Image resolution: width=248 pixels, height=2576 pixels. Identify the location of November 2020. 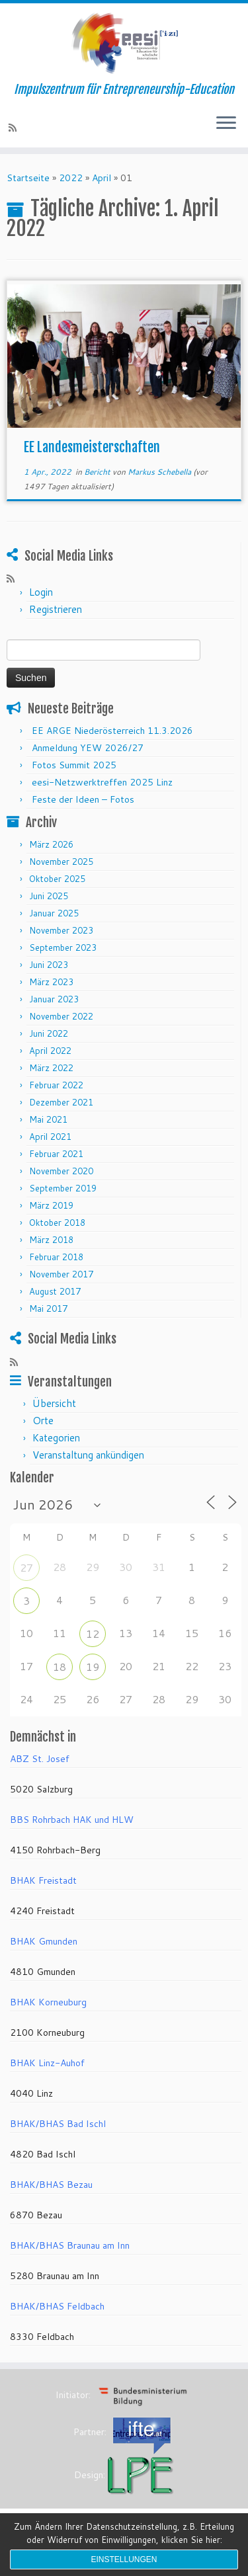
(61, 1171).